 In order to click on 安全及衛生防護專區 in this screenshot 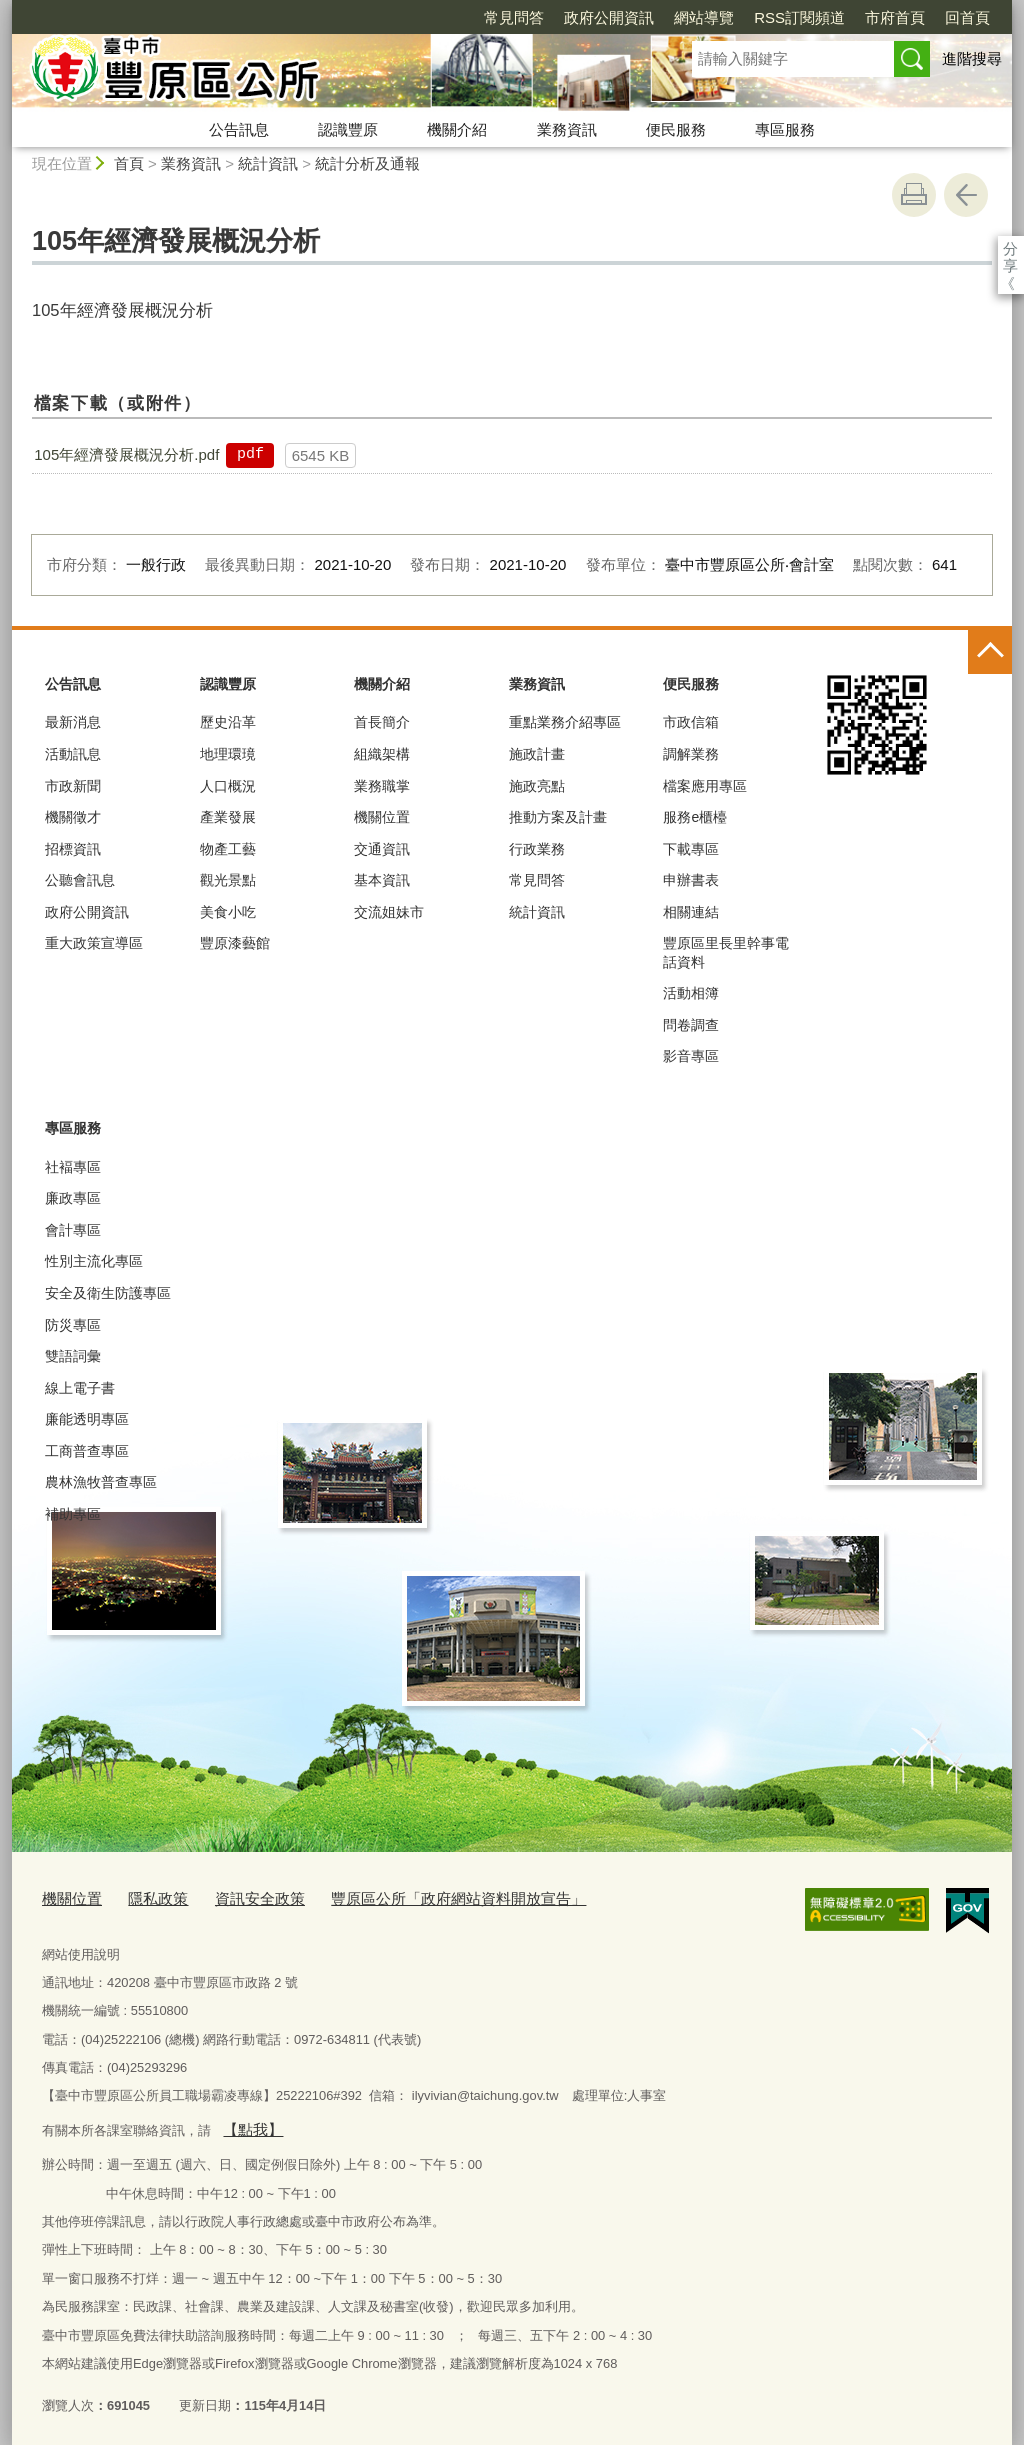, I will do `click(108, 1293)`.